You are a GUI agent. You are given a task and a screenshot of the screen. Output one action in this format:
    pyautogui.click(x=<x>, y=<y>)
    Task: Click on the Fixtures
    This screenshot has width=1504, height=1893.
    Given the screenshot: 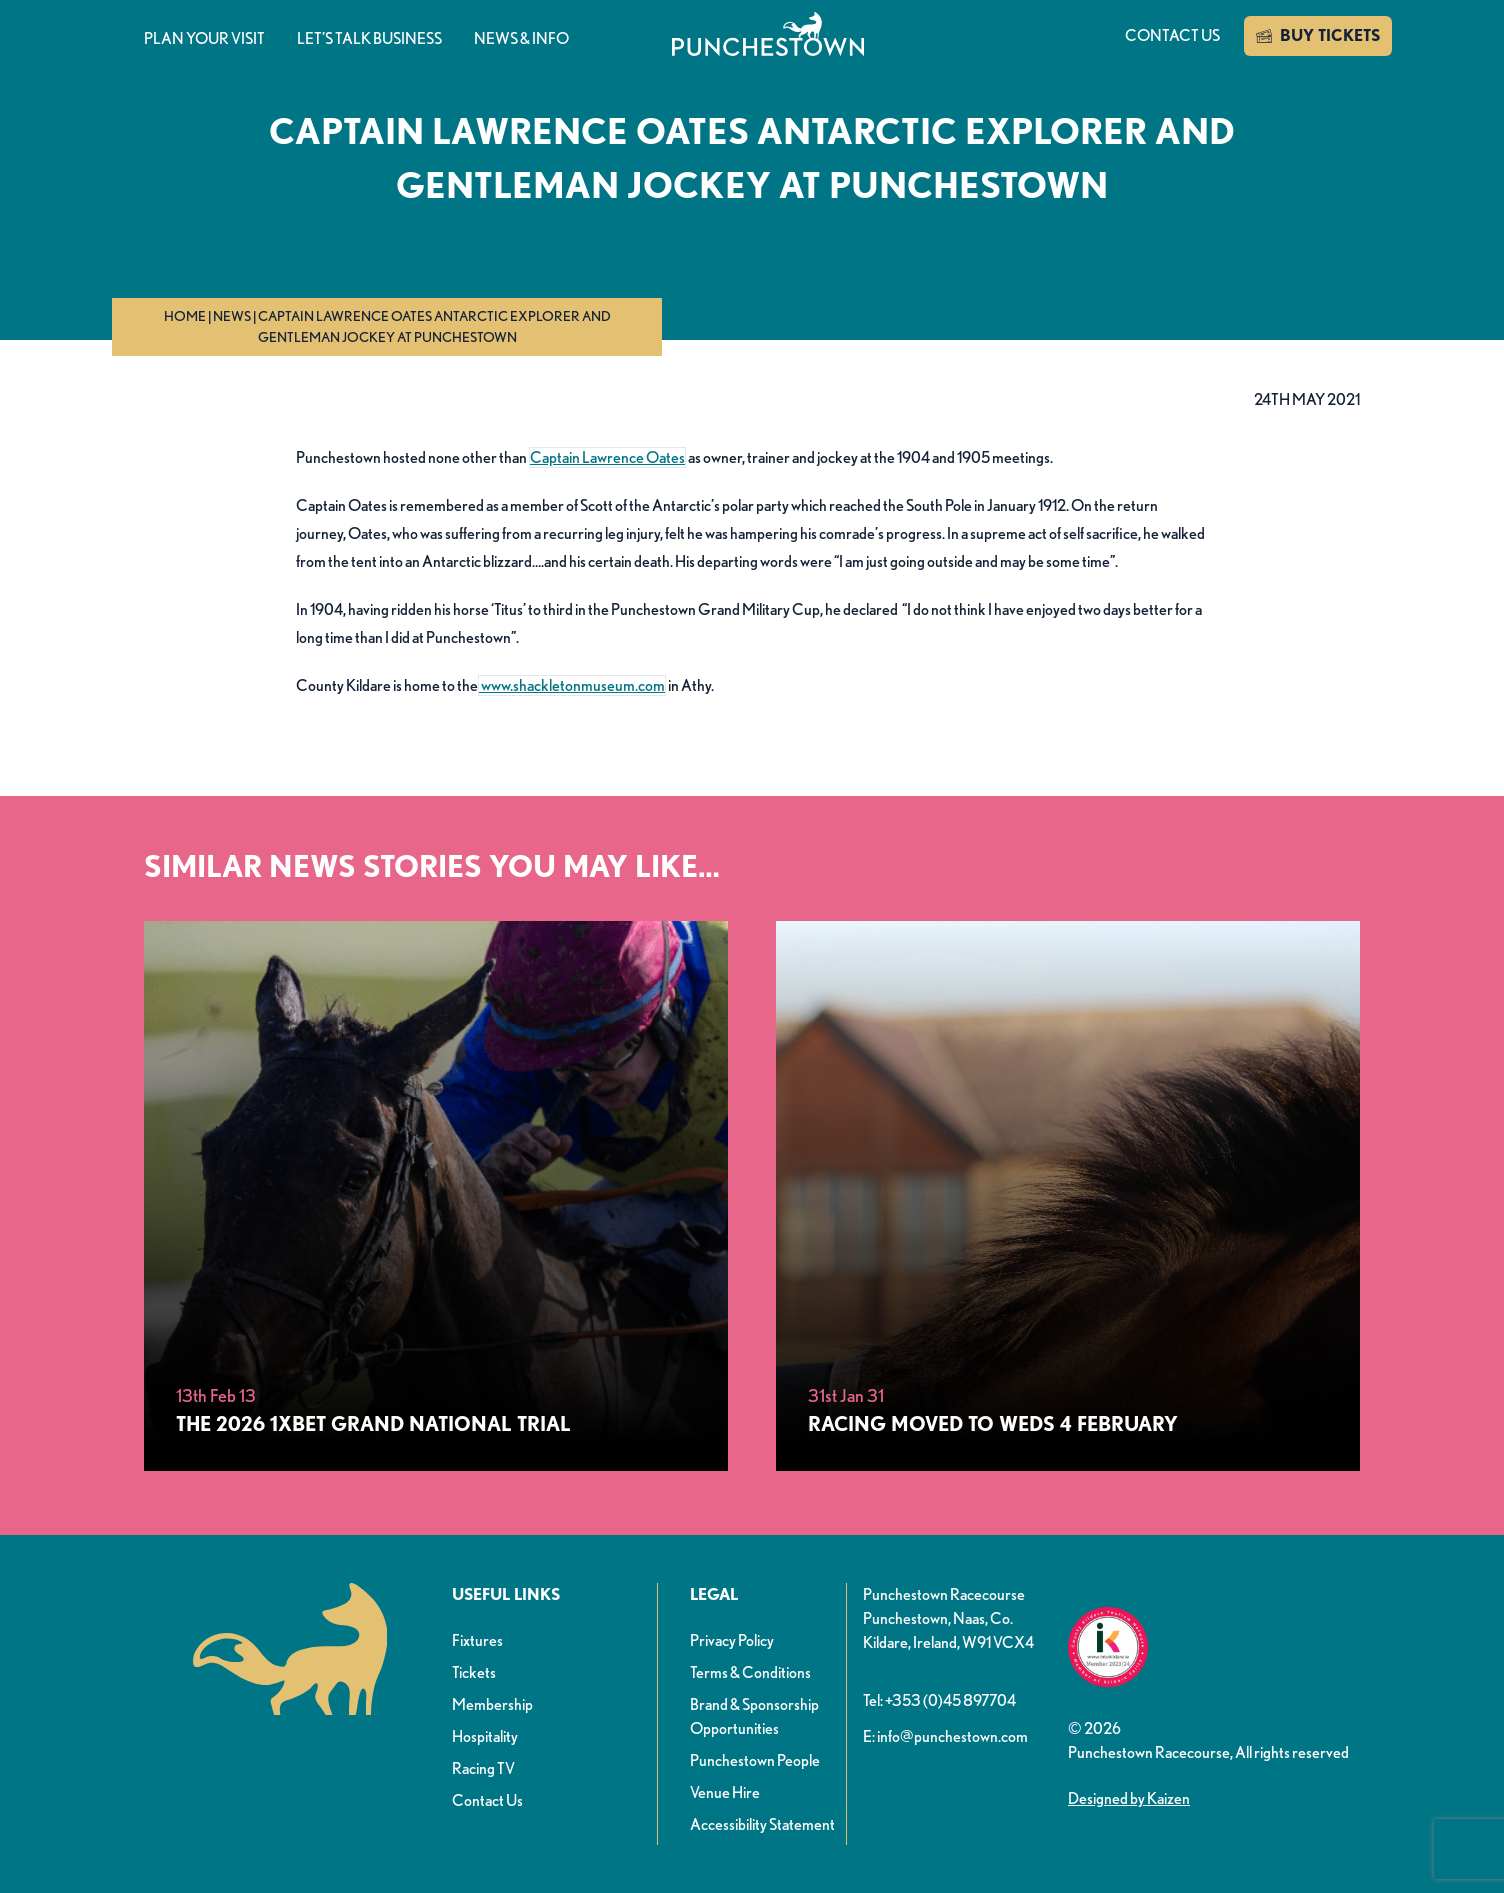 What is the action you would take?
    pyautogui.click(x=477, y=1640)
    